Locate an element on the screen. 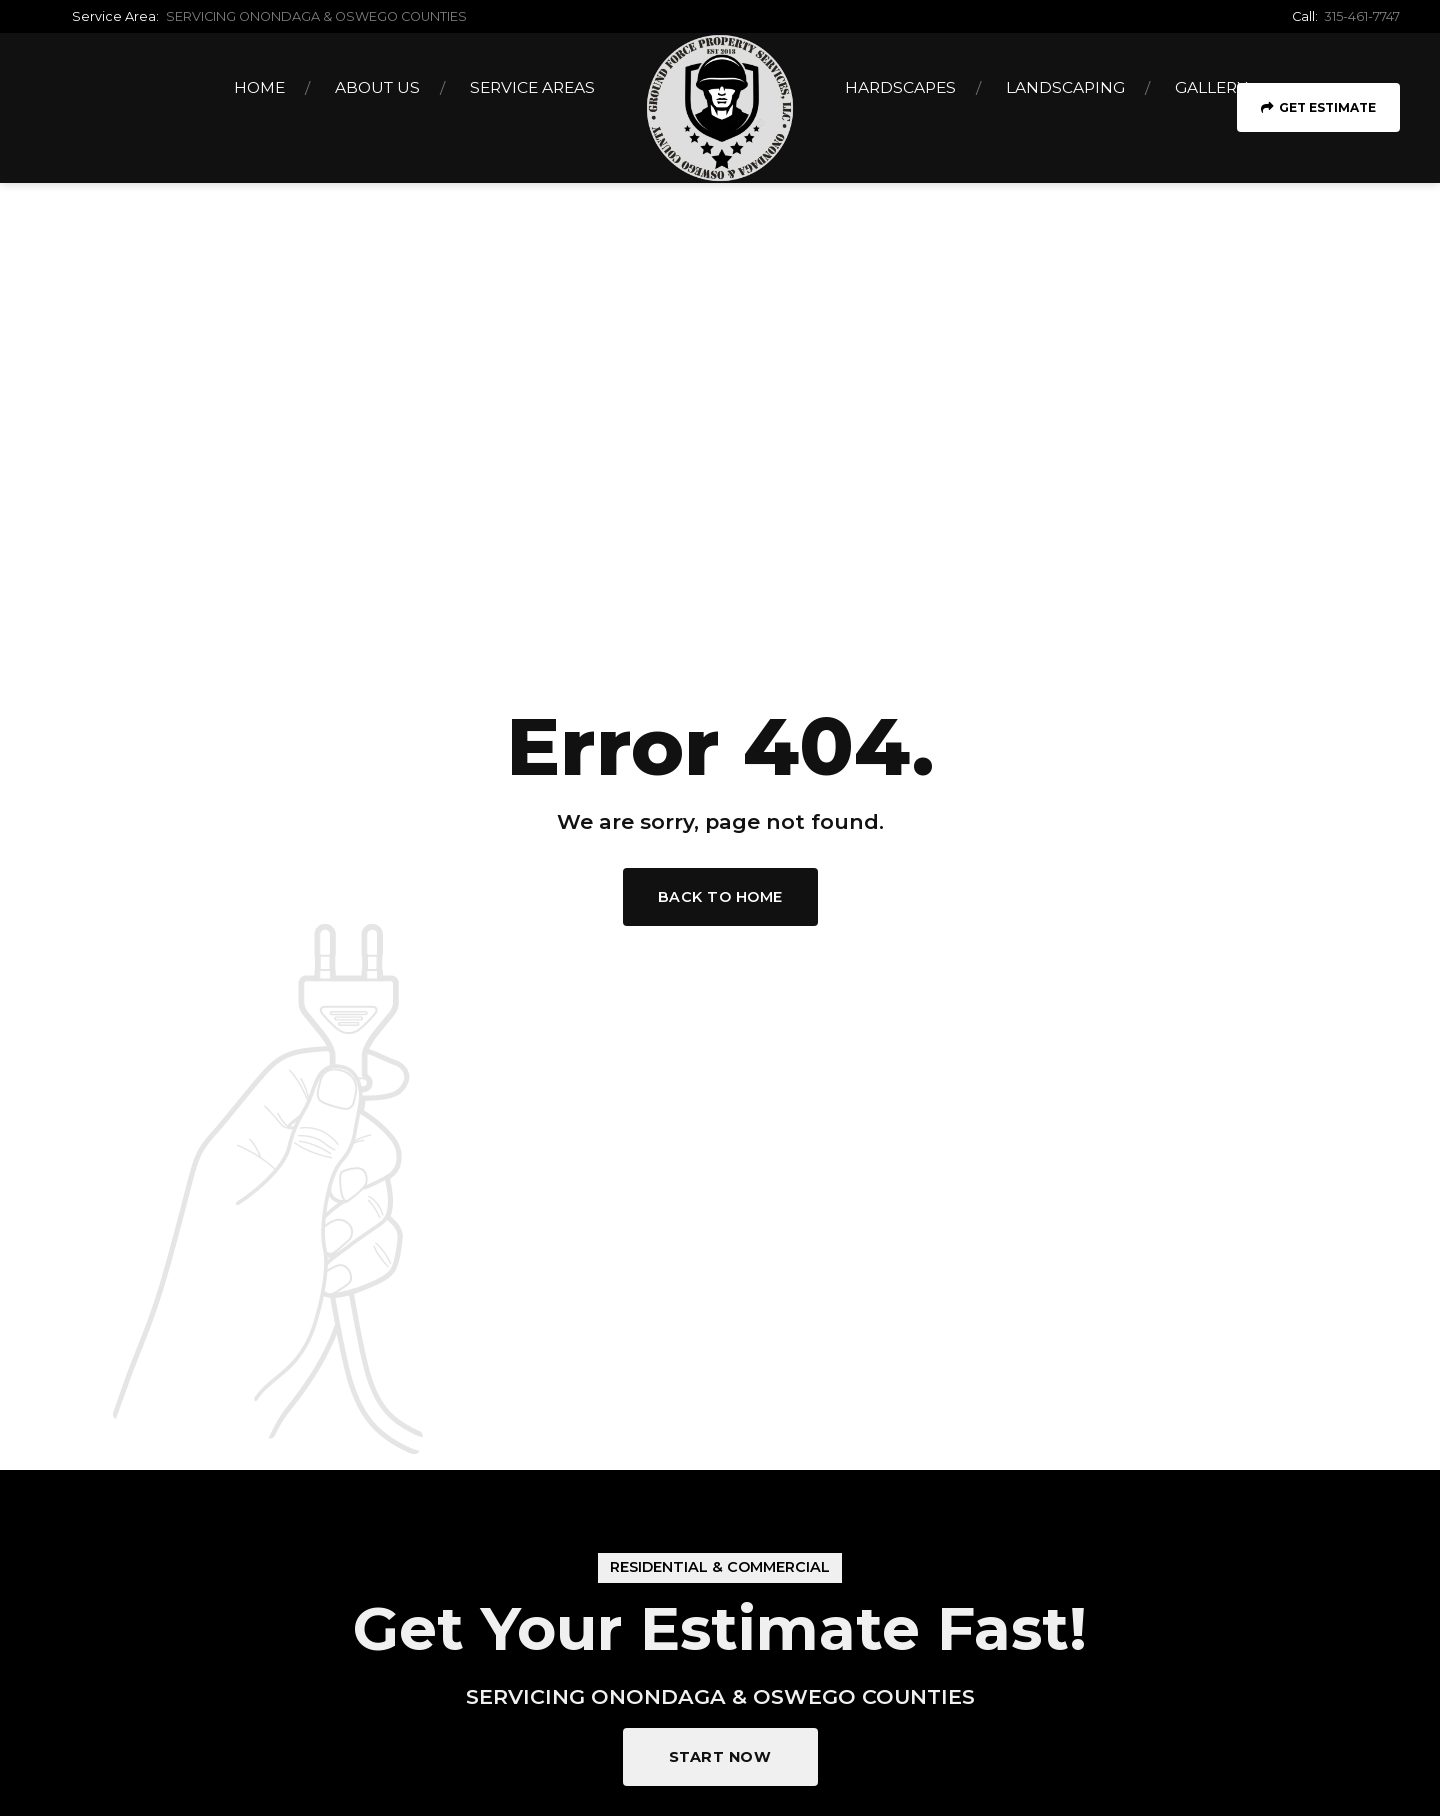  About Us is located at coordinates (377, 87).